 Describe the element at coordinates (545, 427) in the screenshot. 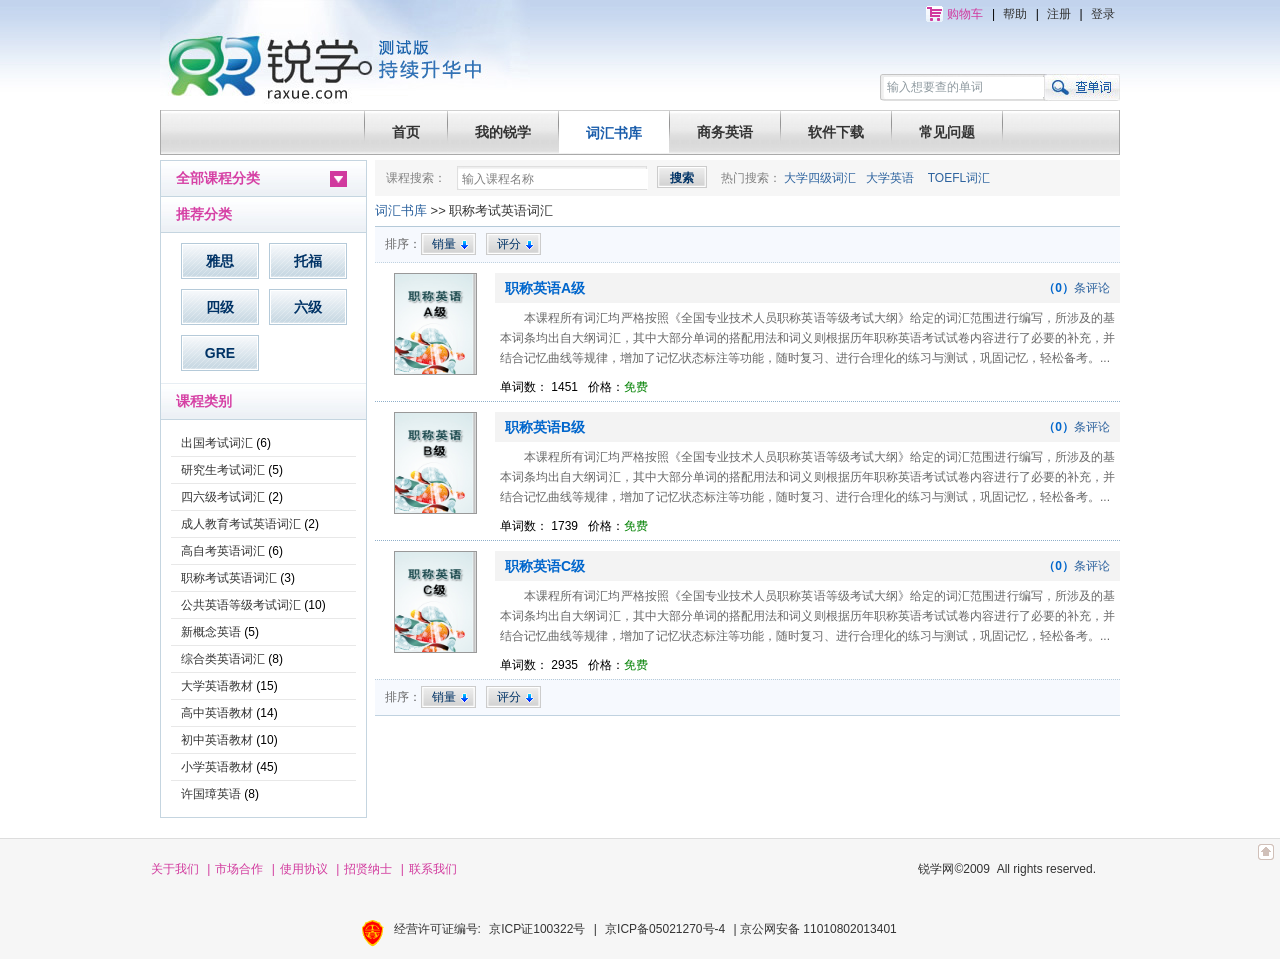

I see `职称英语B级` at that location.